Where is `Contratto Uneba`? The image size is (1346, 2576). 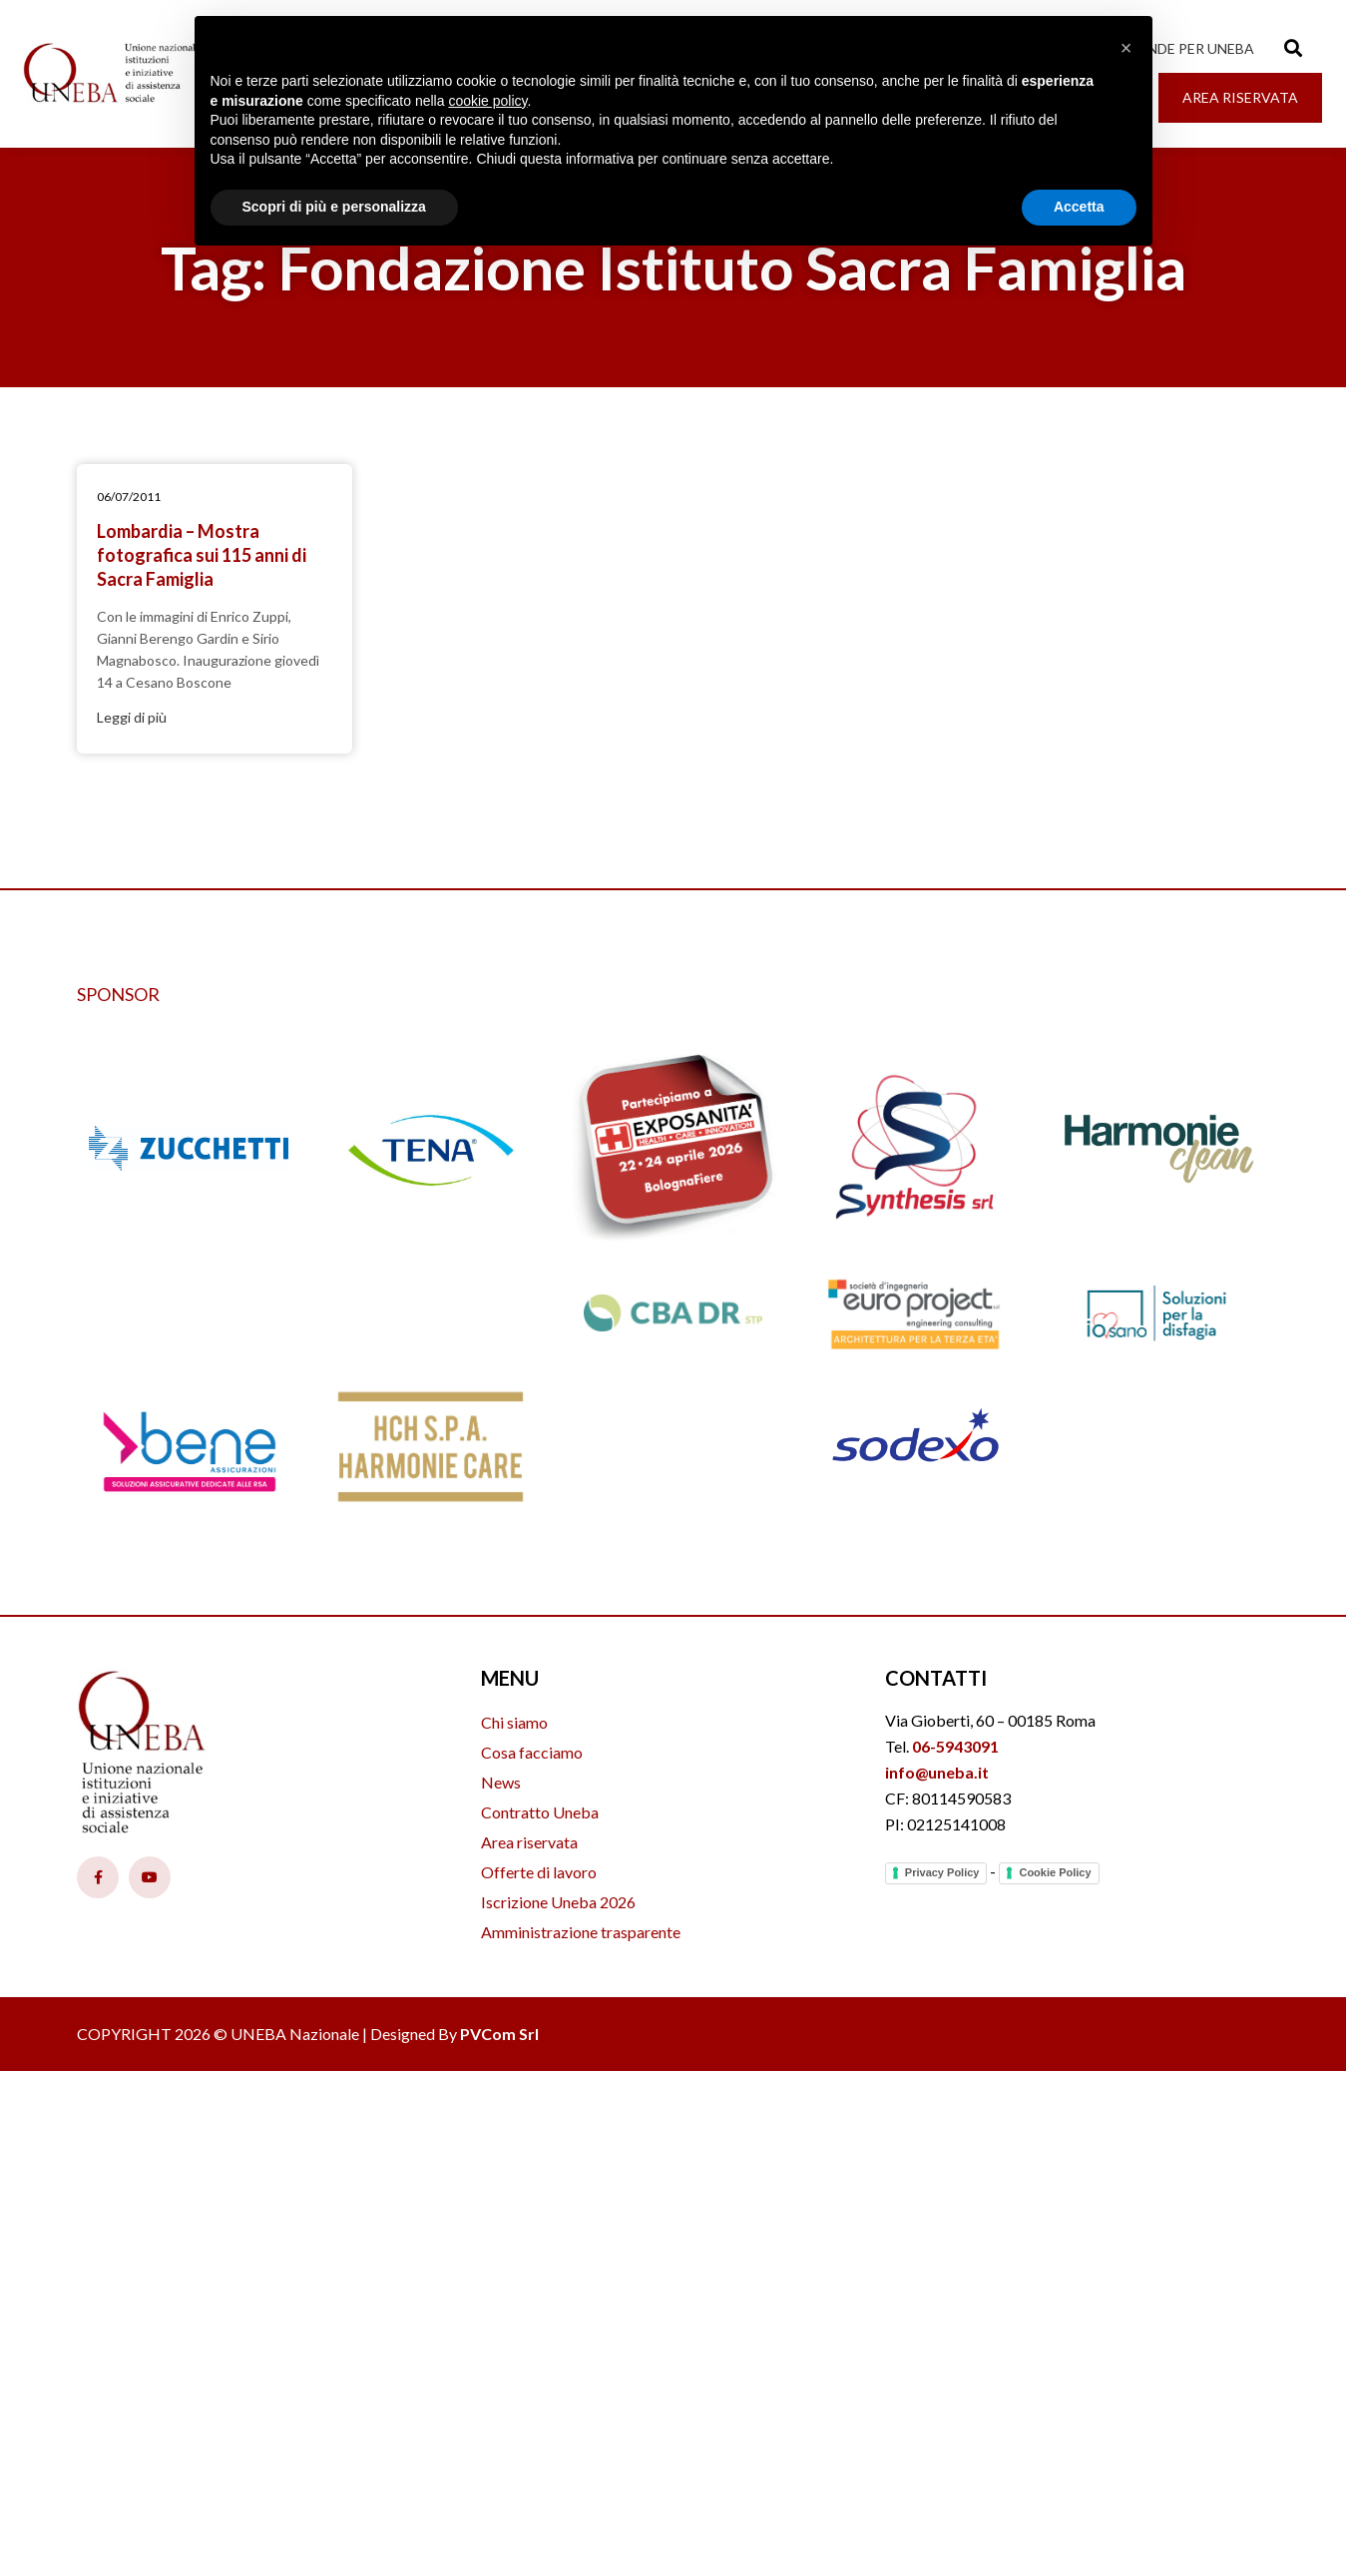 Contratto Uneba is located at coordinates (540, 1812).